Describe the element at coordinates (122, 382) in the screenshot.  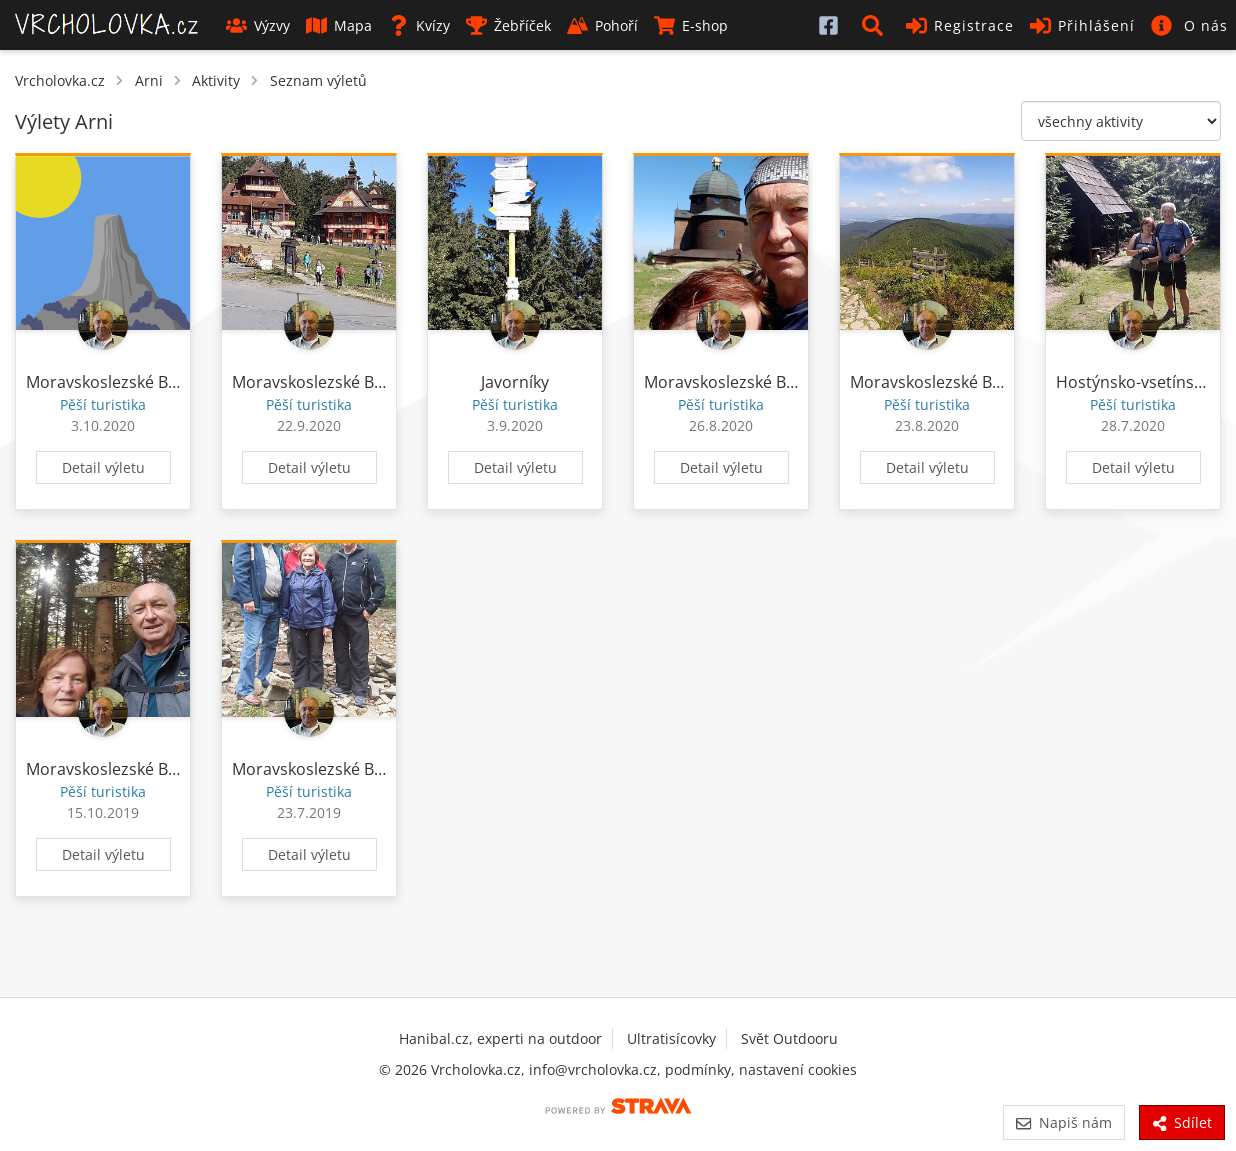
I see `Moravskoslezské Beskydy` at that location.